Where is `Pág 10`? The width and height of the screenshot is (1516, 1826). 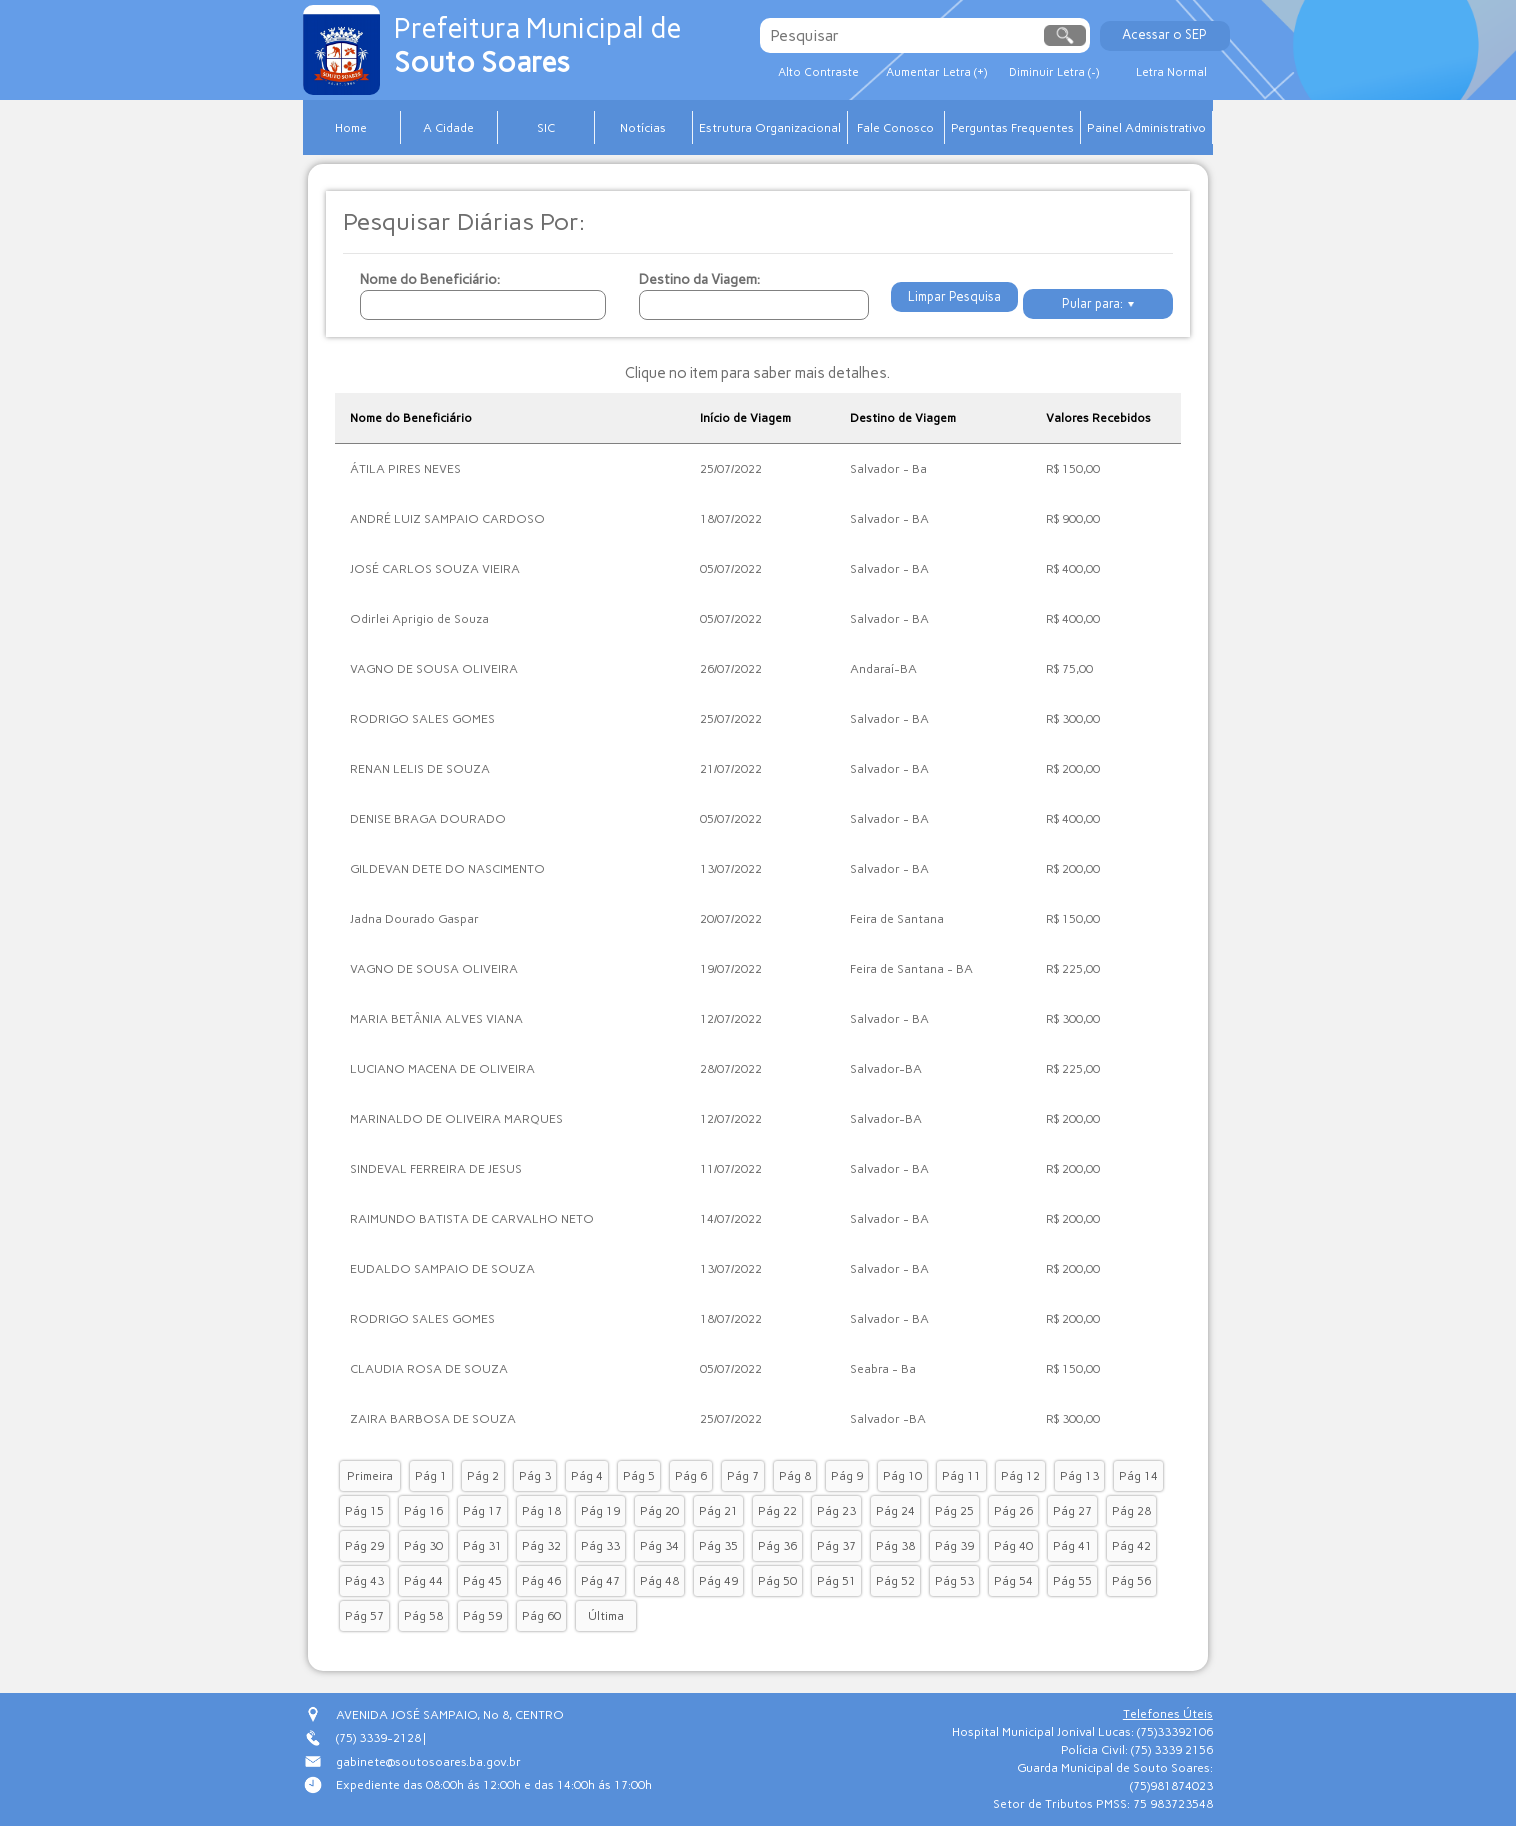 Pág 10 is located at coordinates (902, 1476).